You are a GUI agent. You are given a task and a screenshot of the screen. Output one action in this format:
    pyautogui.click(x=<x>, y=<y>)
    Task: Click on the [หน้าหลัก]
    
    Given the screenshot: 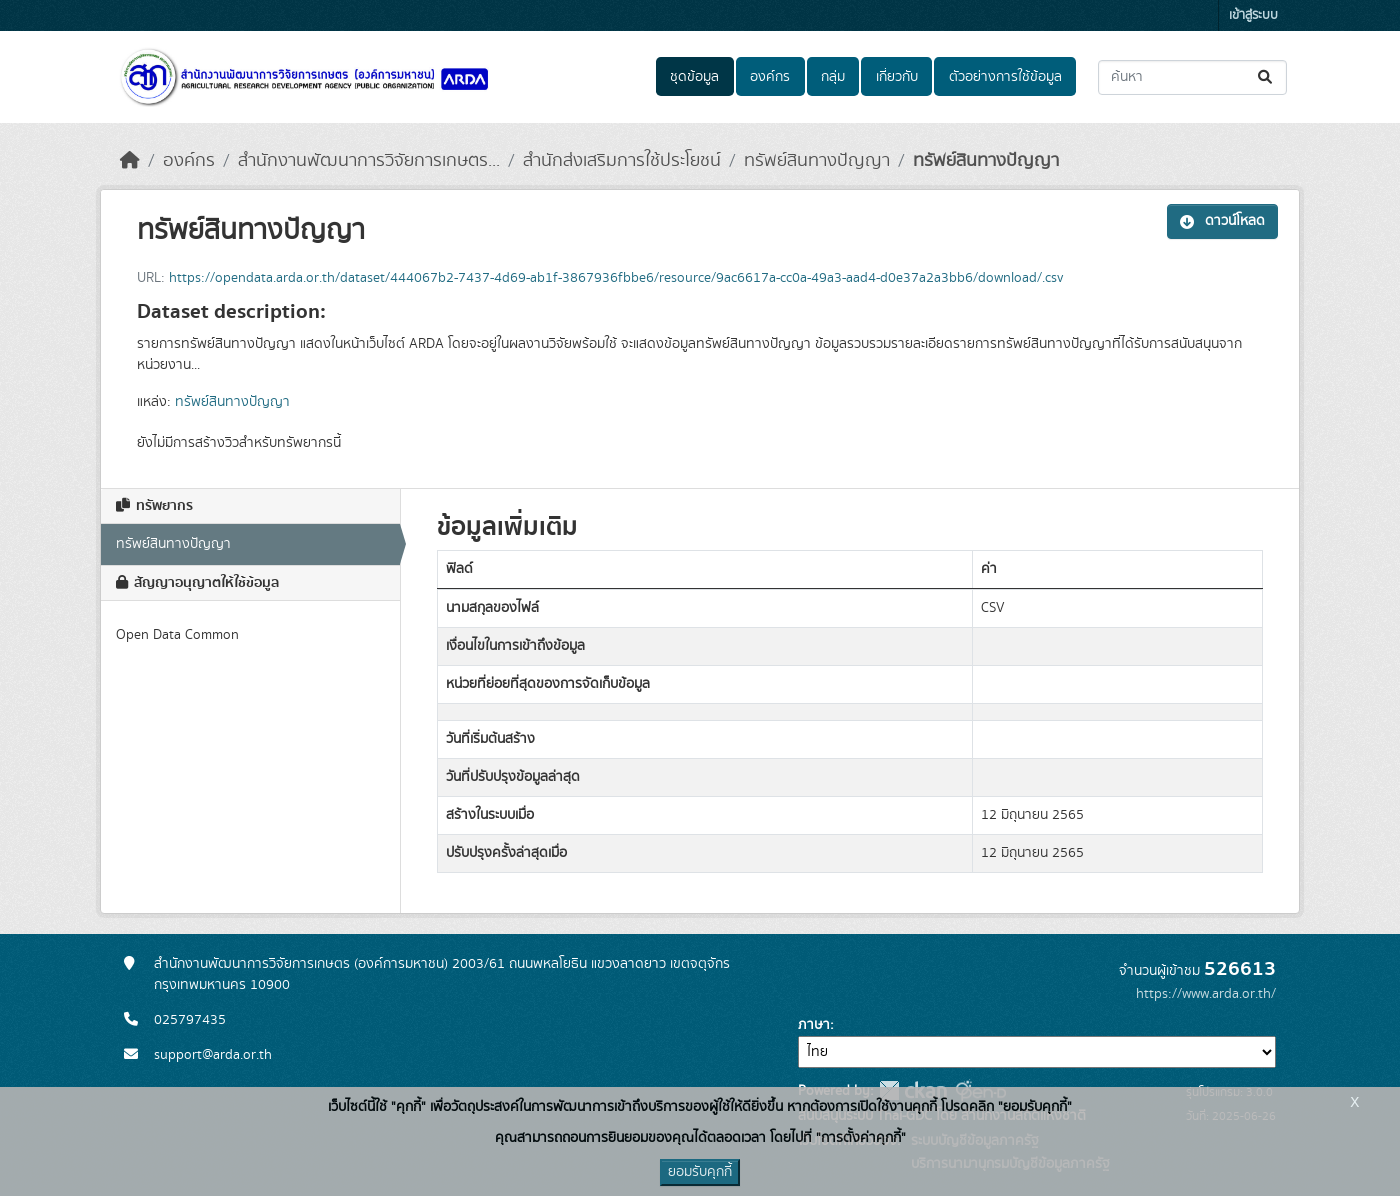 What is the action you would take?
    pyautogui.click(x=130, y=161)
    